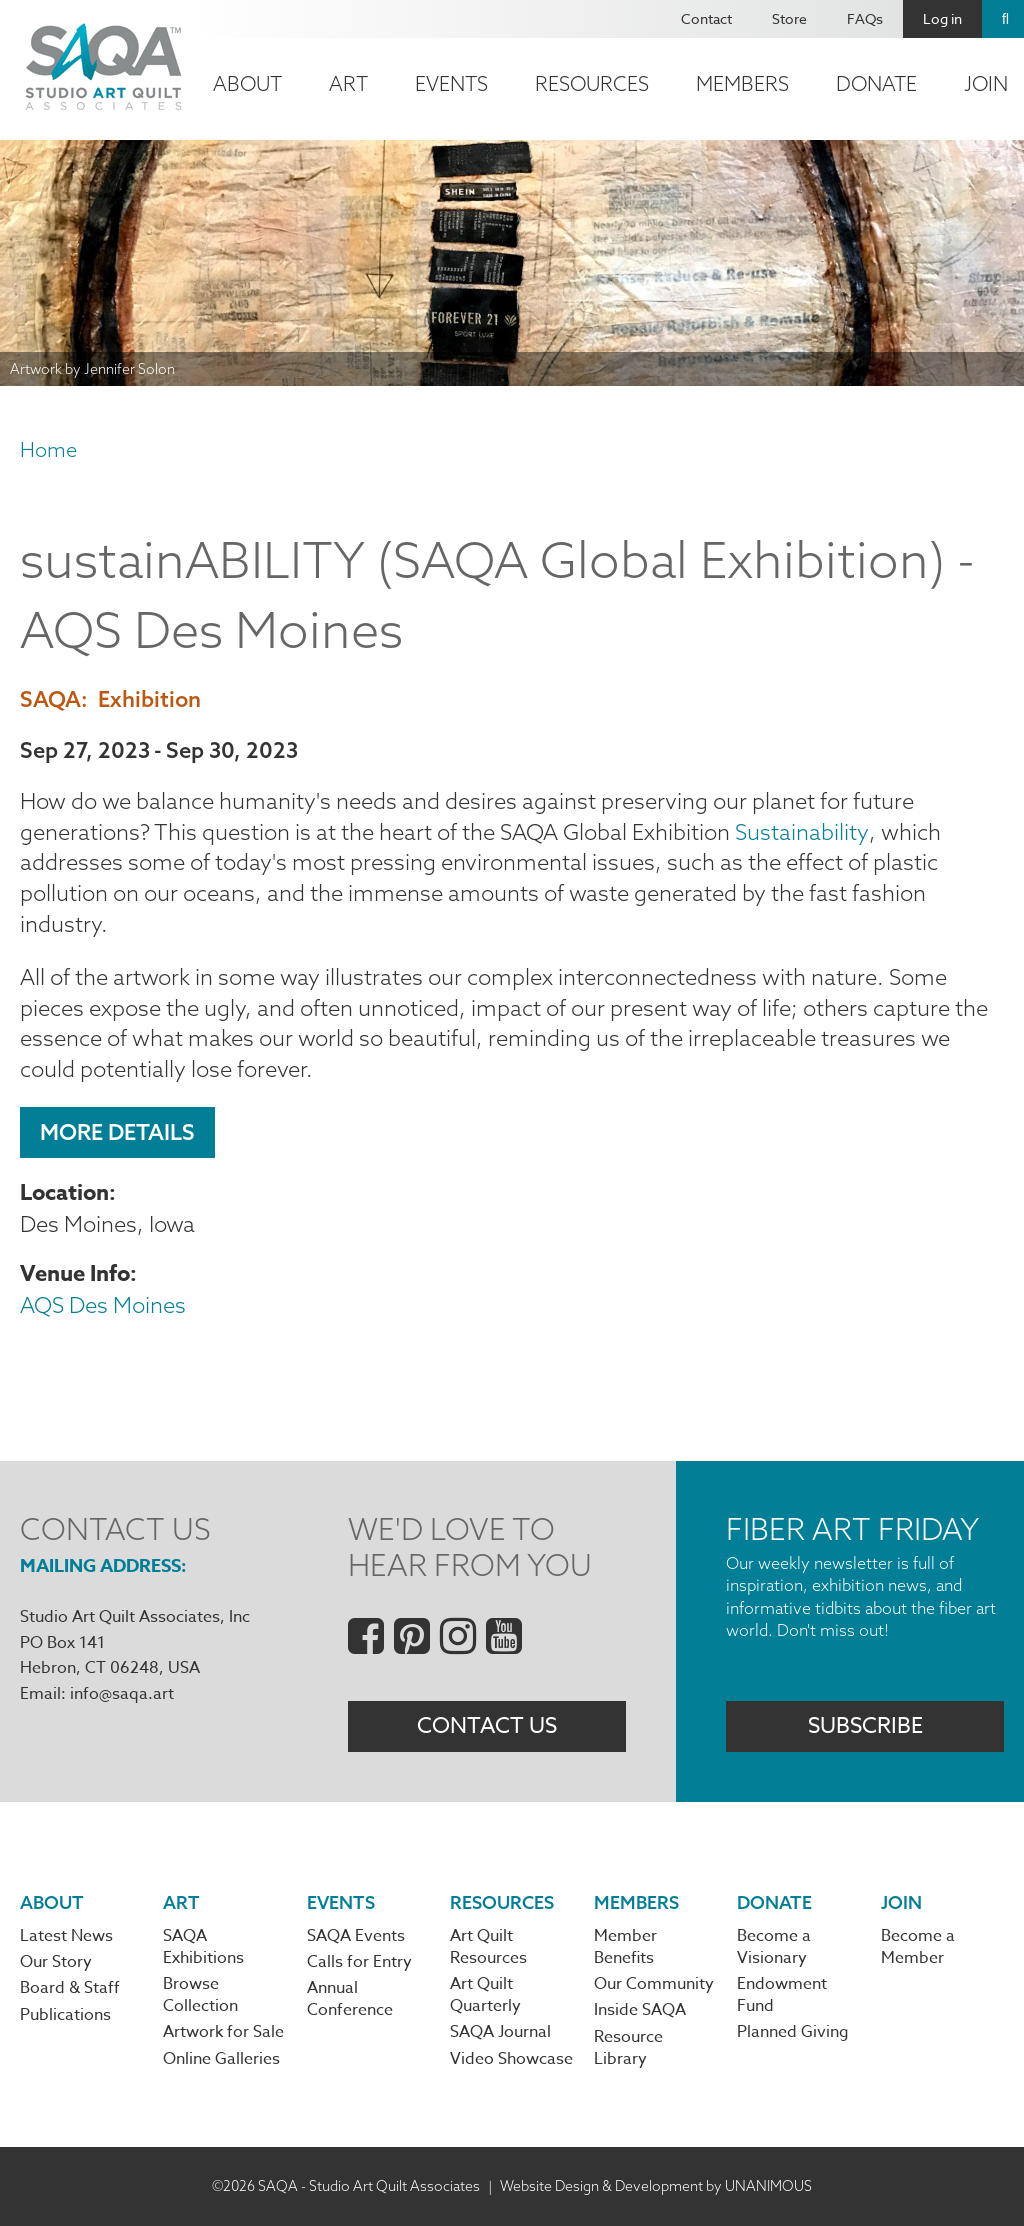 The image size is (1024, 2226). What do you see at coordinates (511, 2059) in the screenshot?
I see `Video Showcase` at bounding box center [511, 2059].